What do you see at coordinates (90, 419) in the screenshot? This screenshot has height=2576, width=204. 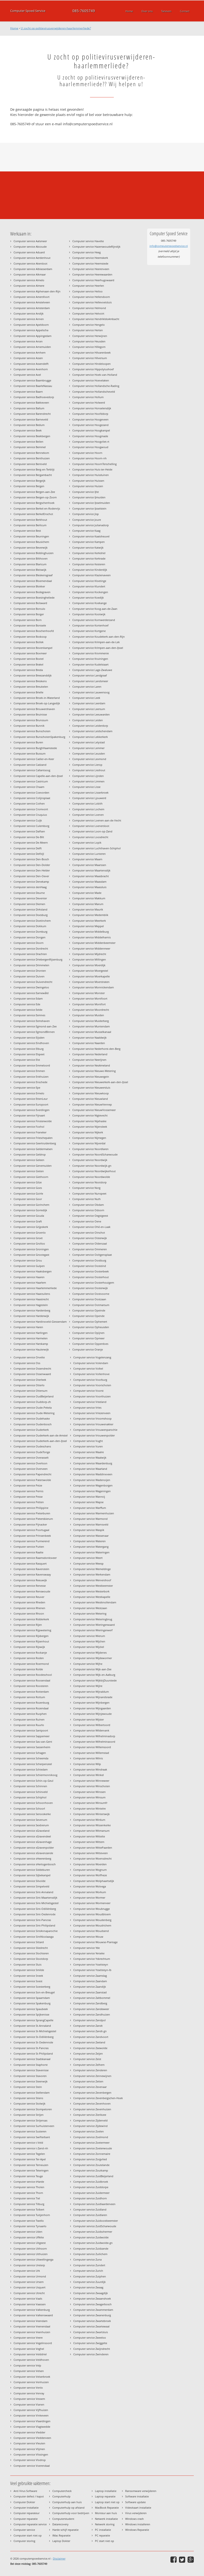 I see `Computer service Hoogeveen` at bounding box center [90, 419].